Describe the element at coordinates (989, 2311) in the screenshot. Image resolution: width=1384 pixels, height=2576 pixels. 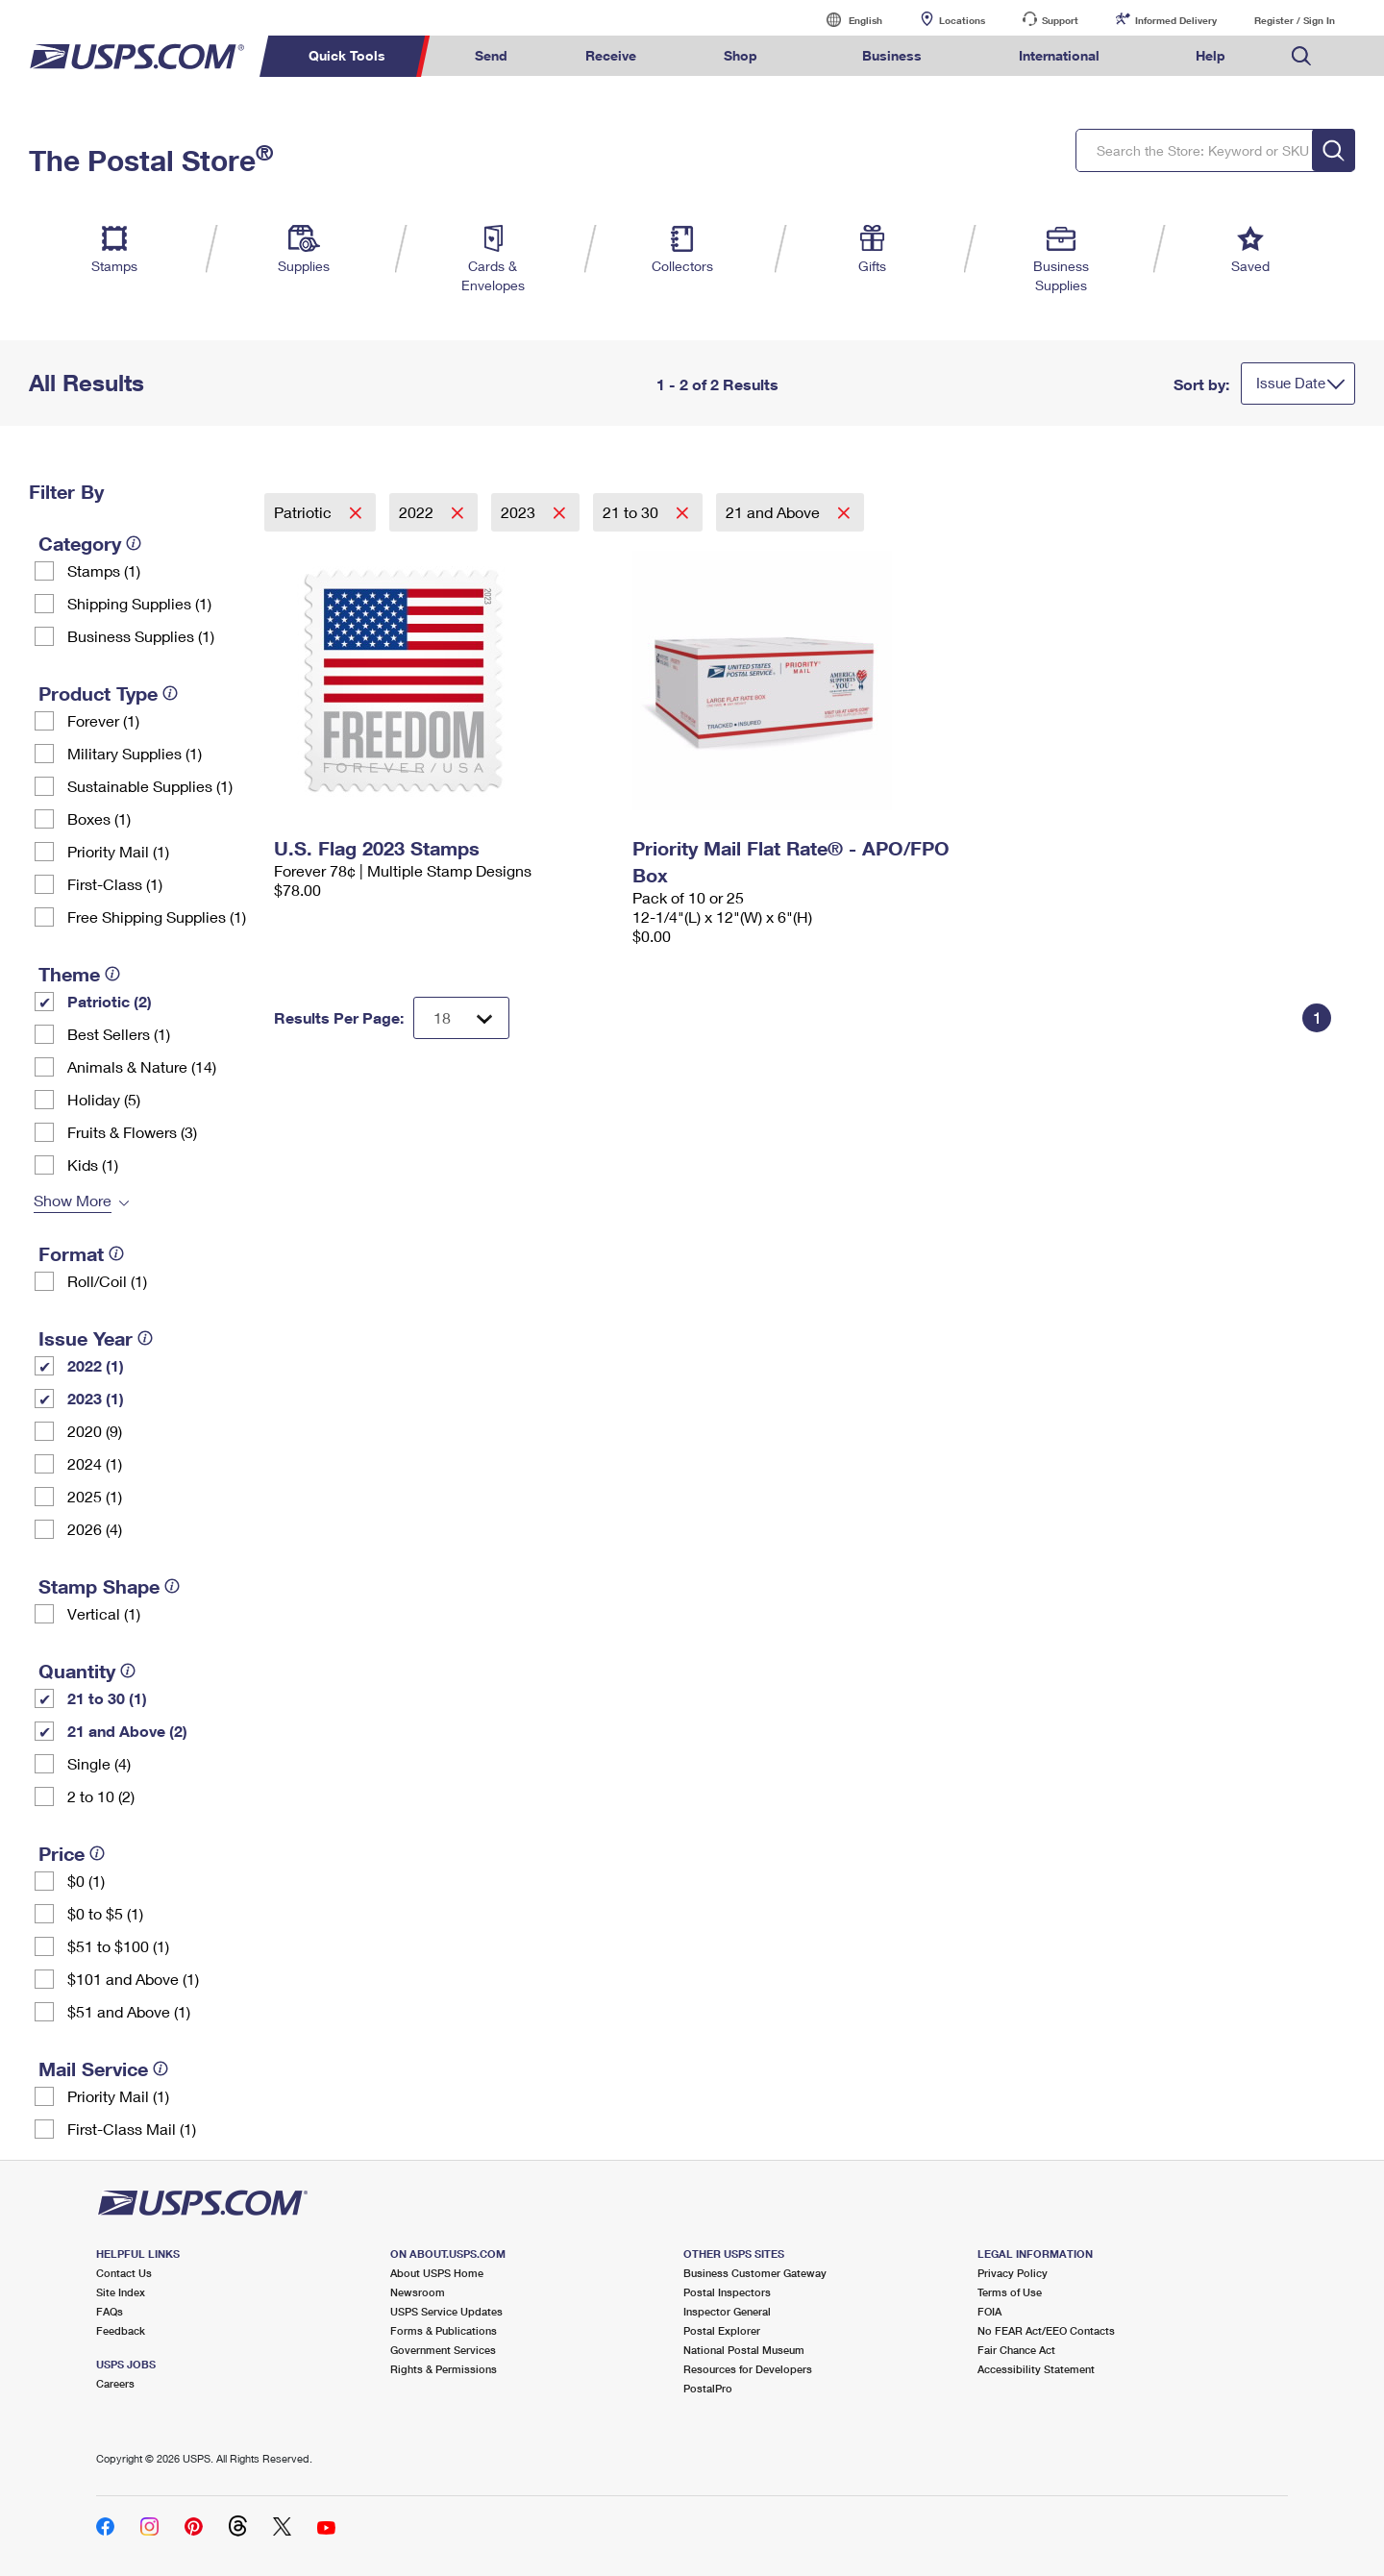
I see `FOIA` at that location.